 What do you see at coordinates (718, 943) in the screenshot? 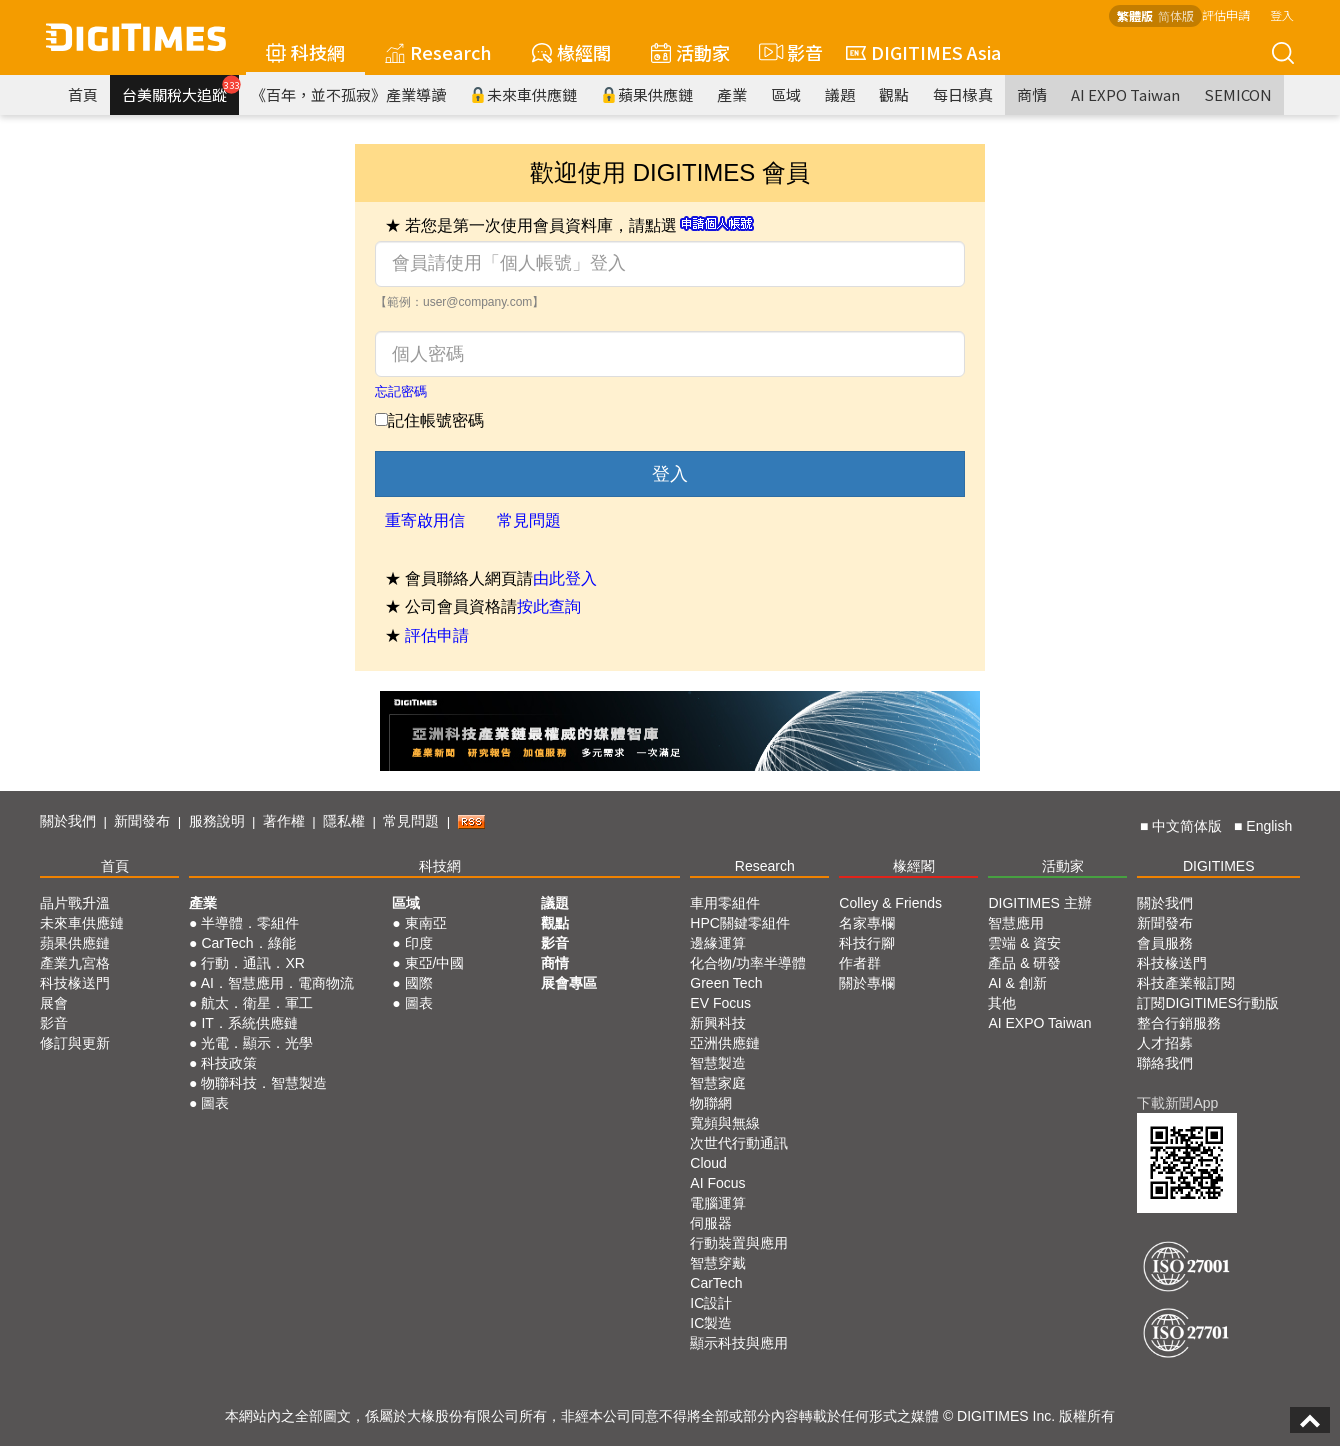
I see `邊緣運算` at bounding box center [718, 943].